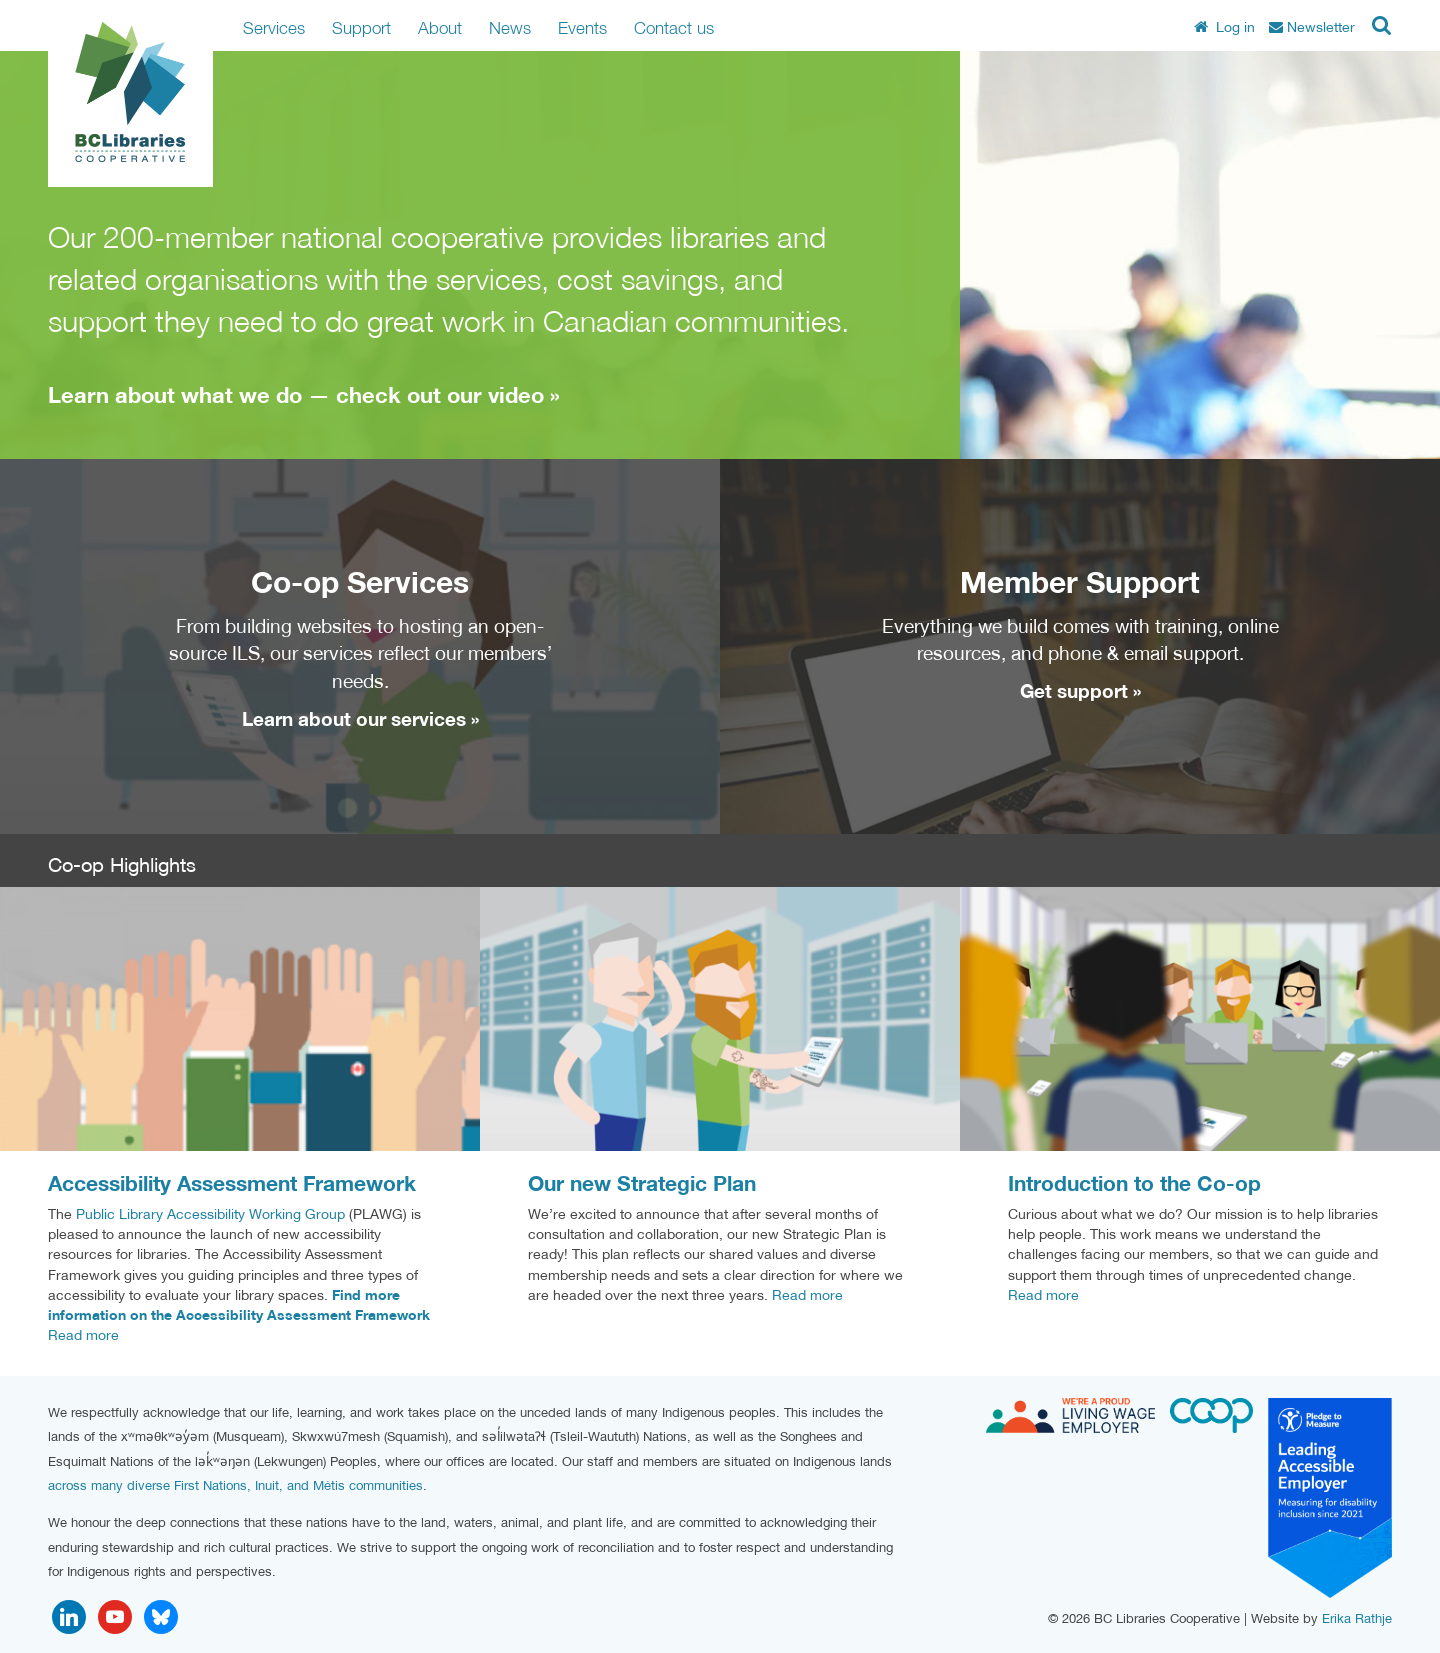 This screenshot has width=1440, height=1653. I want to click on Log in, so click(1224, 27).